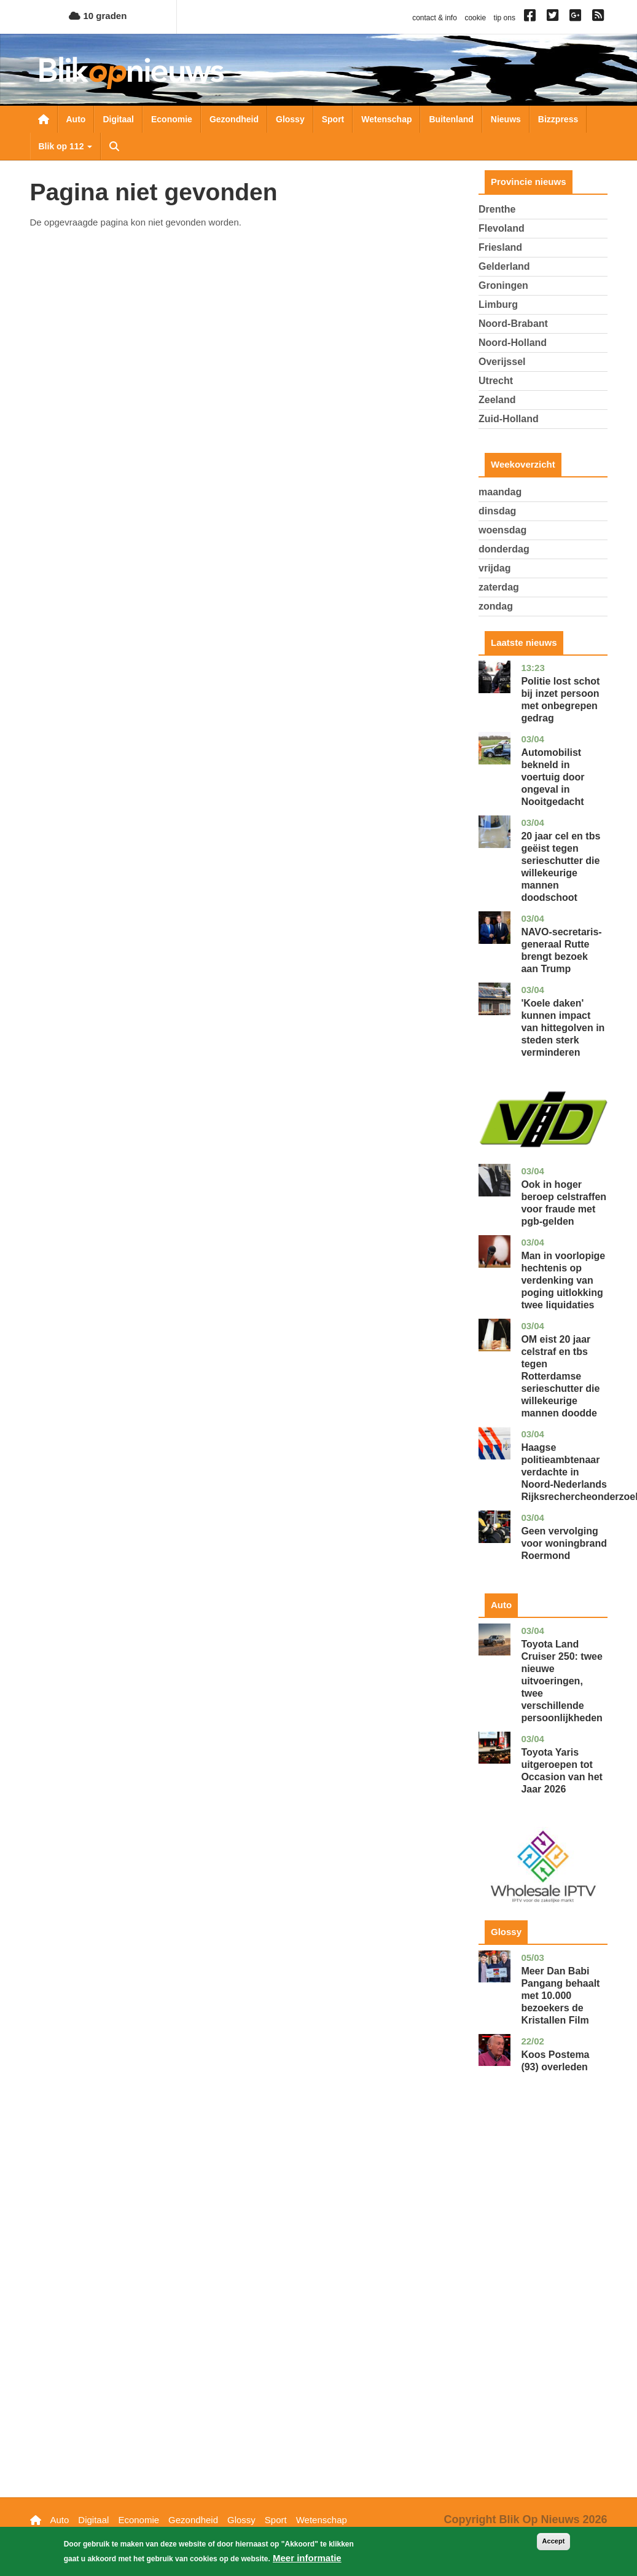 The height and width of the screenshot is (2576, 637). I want to click on Geen vervolging voor woningbrand Roermond, so click(564, 1543).